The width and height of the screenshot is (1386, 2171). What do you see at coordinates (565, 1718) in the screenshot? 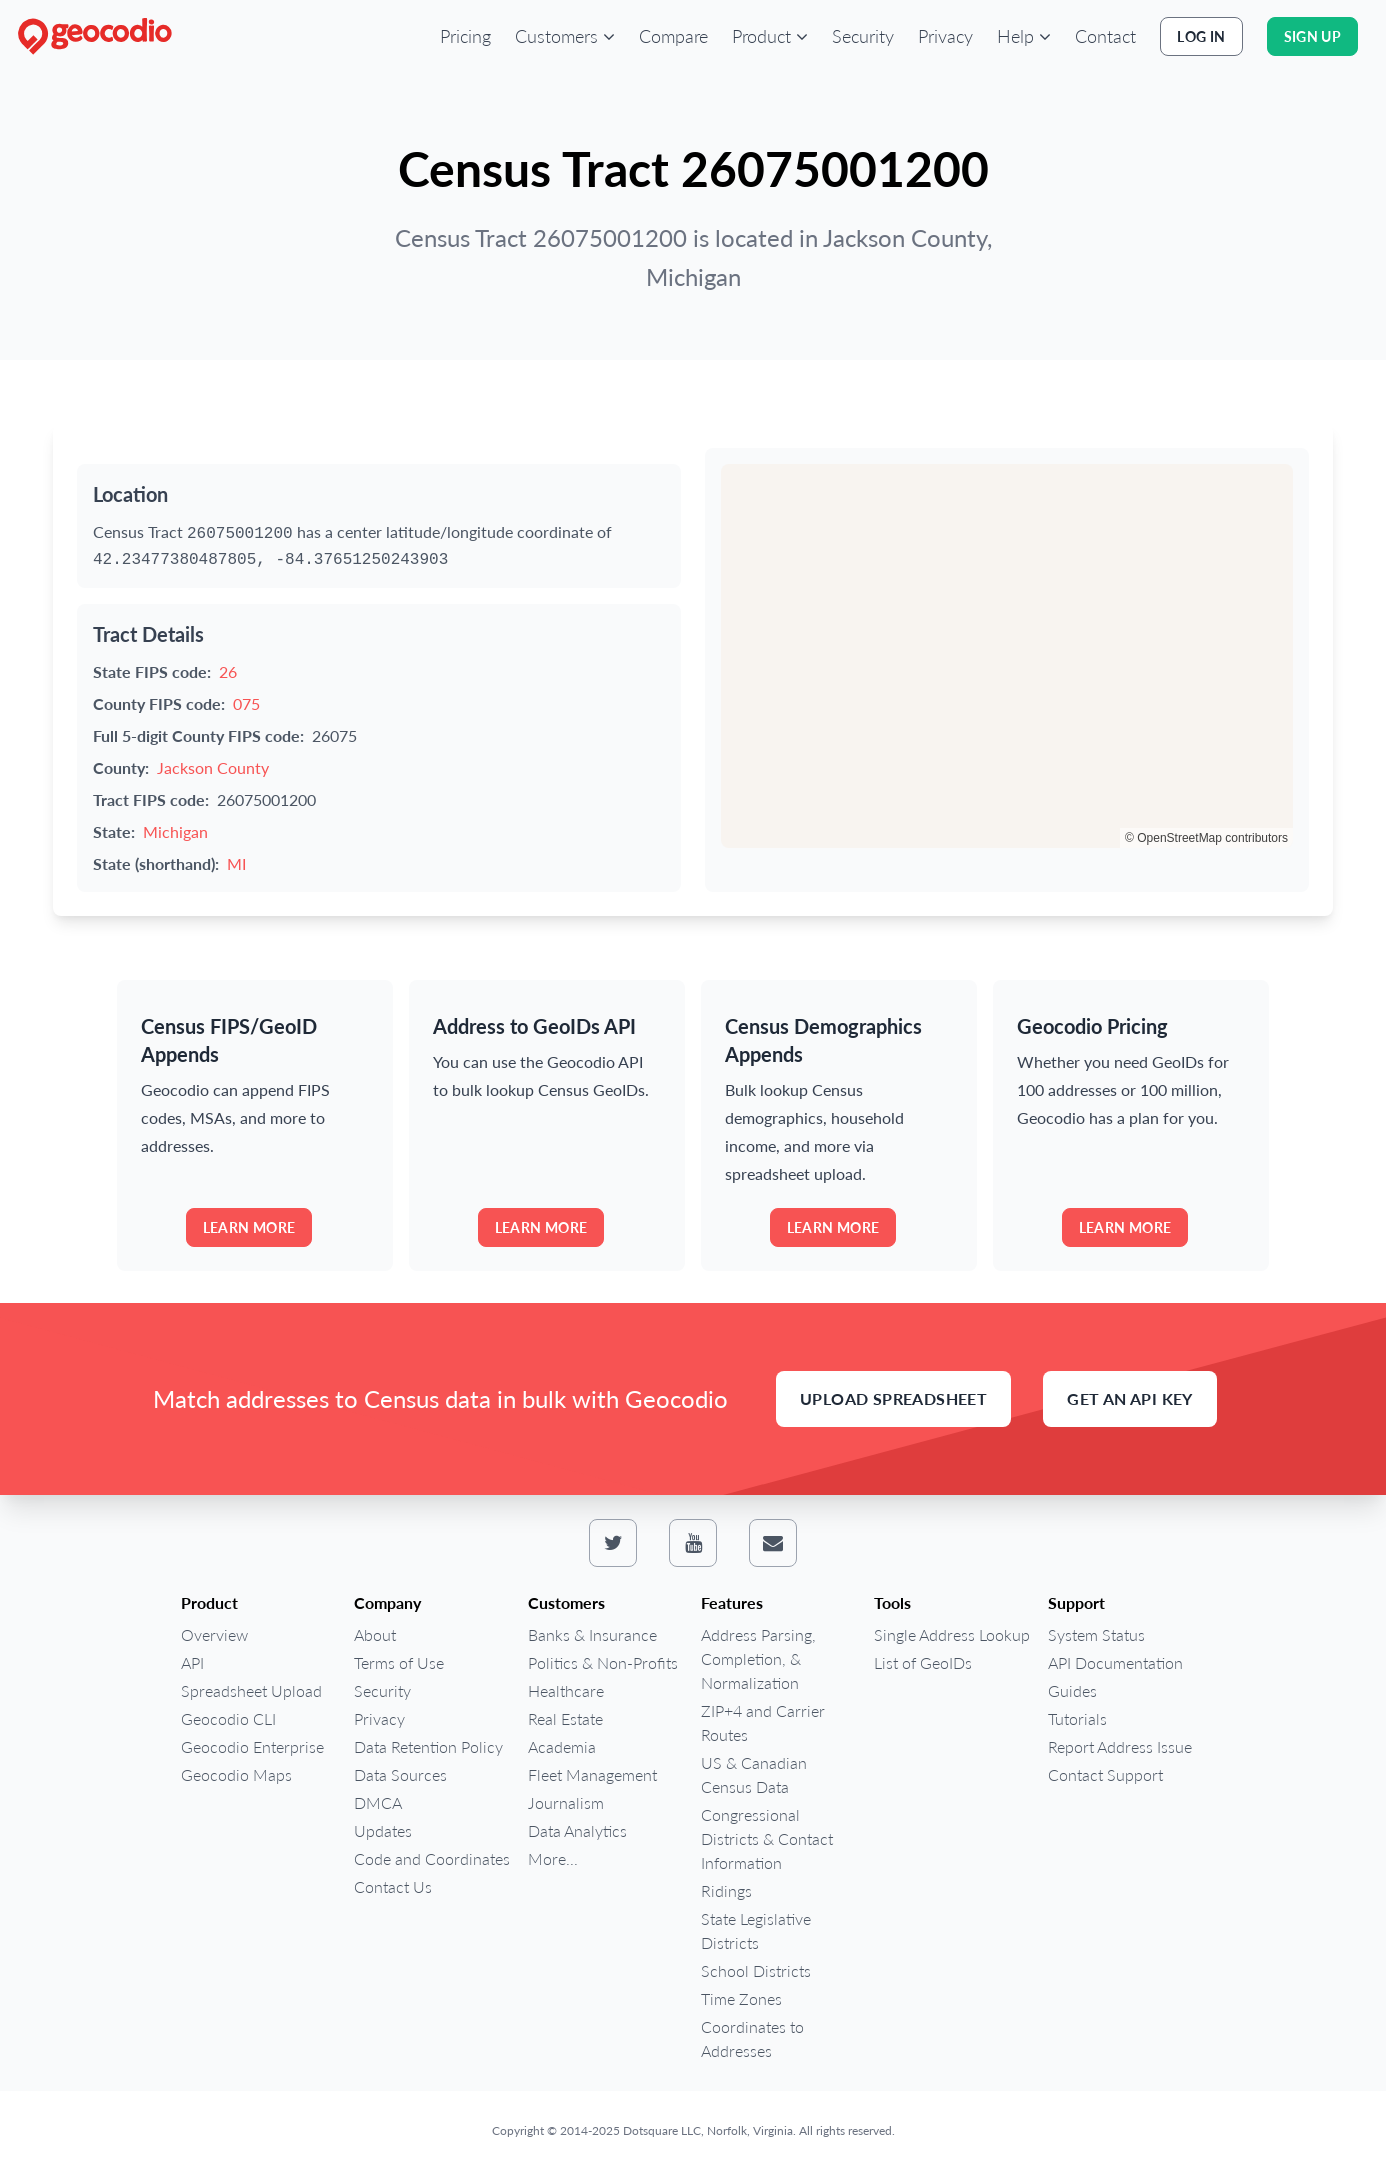
I see `Real Estate` at bounding box center [565, 1718].